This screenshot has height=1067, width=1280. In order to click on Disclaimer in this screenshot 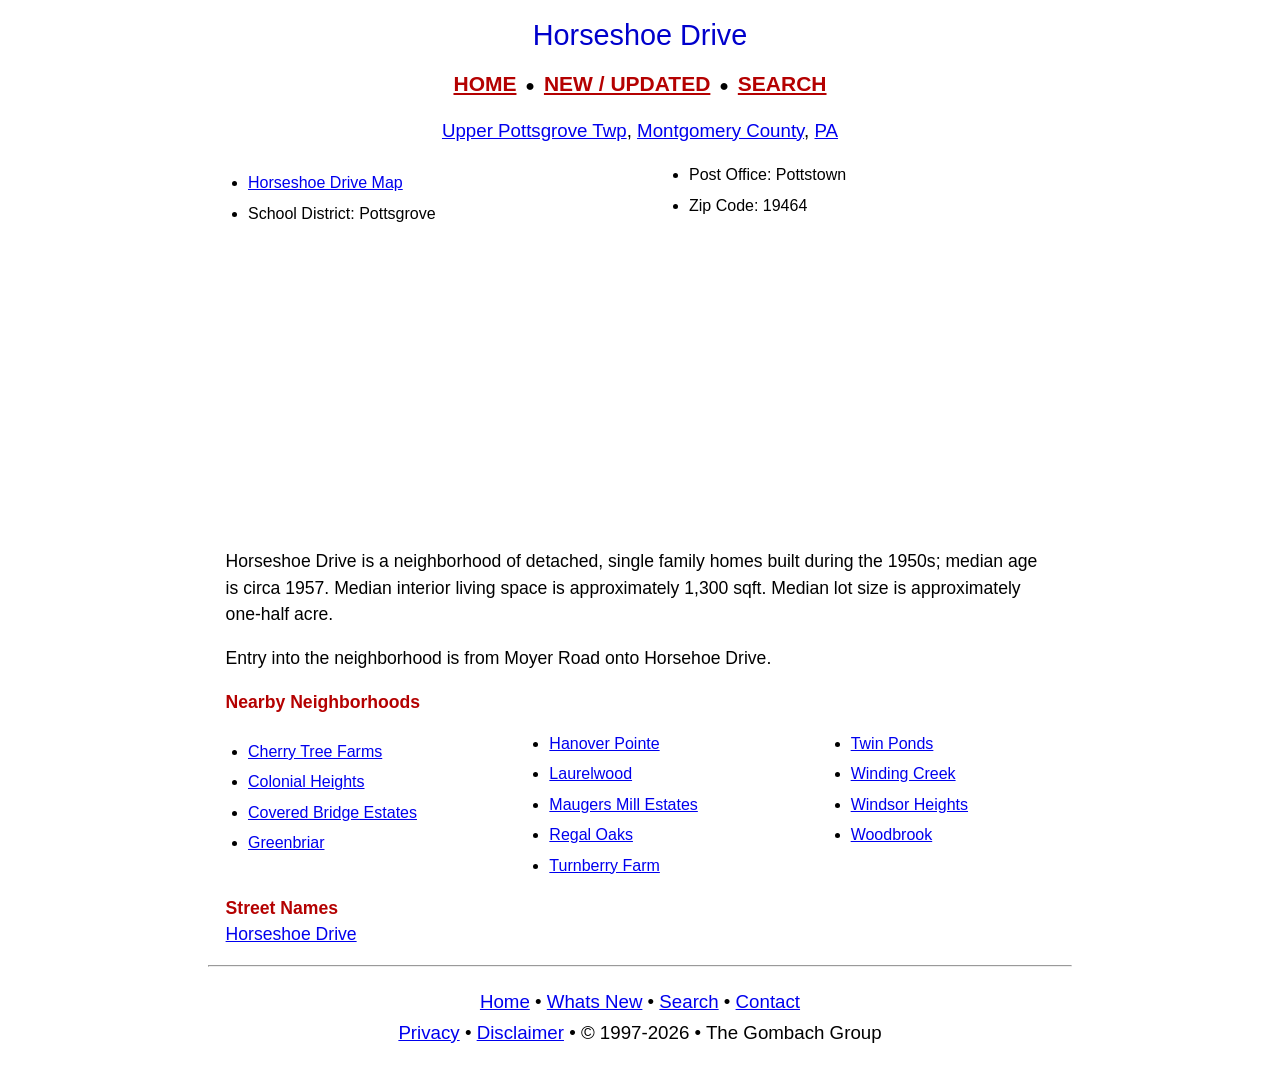, I will do `click(520, 1032)`.